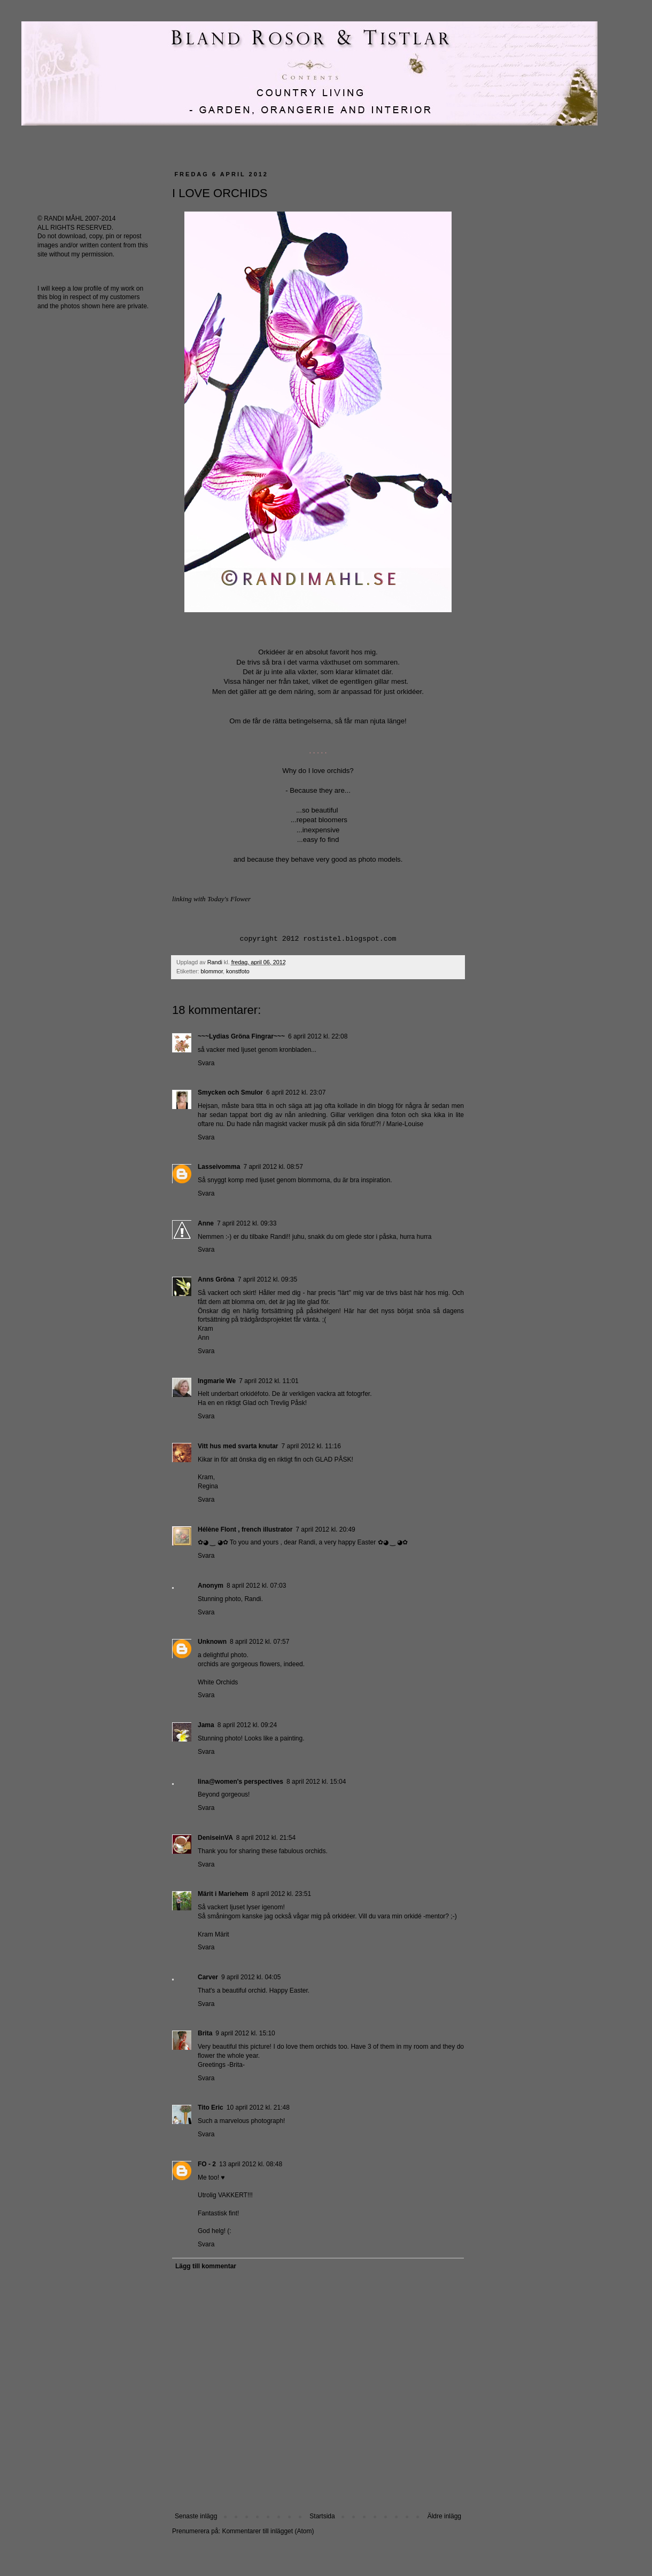 Image resolution: width=652 pixels, height=2576 pixels. I want to click on 9 april 2012 kl. 15:10, so click(245, 2033).